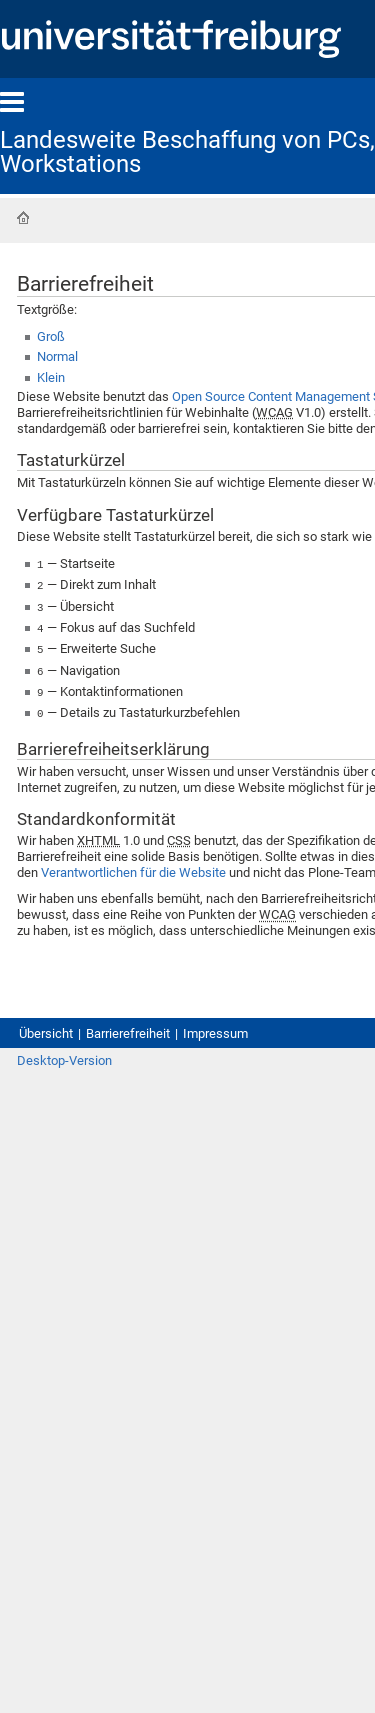 This screenshot has width=375, height=1713. What do you see at coordinates (23, 218) in the screenshot?
I see `Startseite` at bounding box center [23, 218].